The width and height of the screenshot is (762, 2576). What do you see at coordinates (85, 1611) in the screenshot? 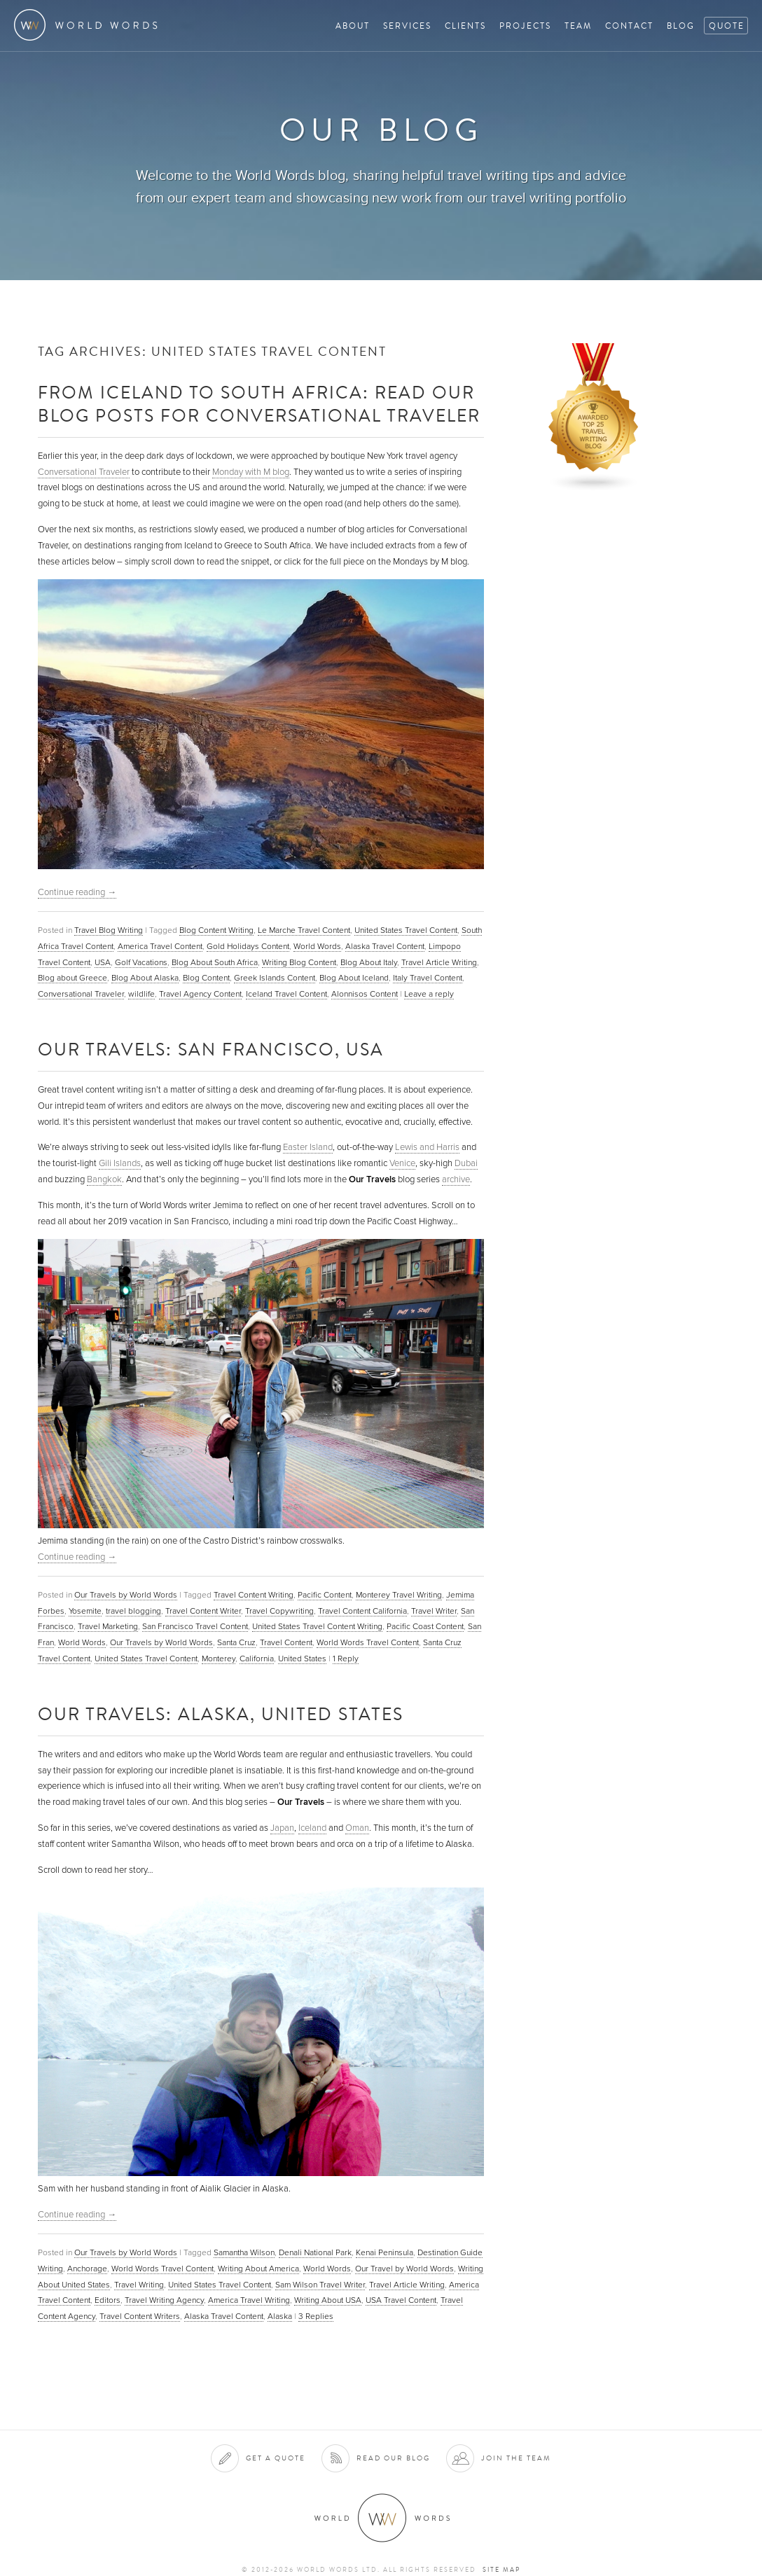
I see `Yosemite` at bounding box center [85, 1611].